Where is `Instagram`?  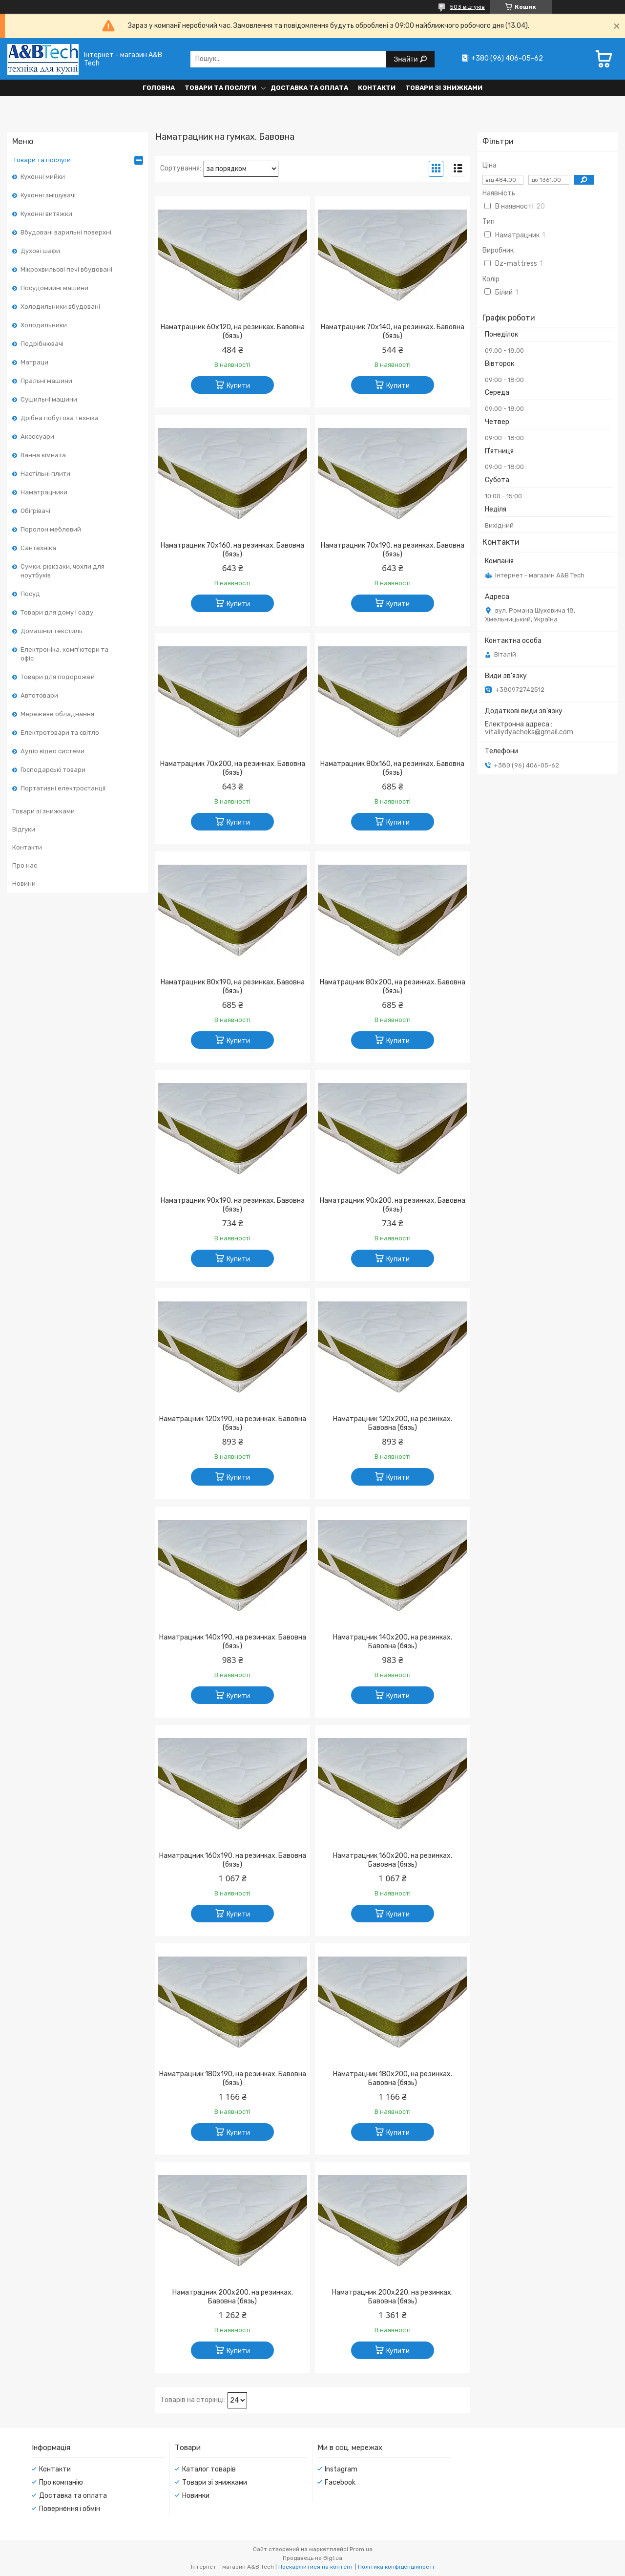 Instagram is located at coordinates (341, 2469).